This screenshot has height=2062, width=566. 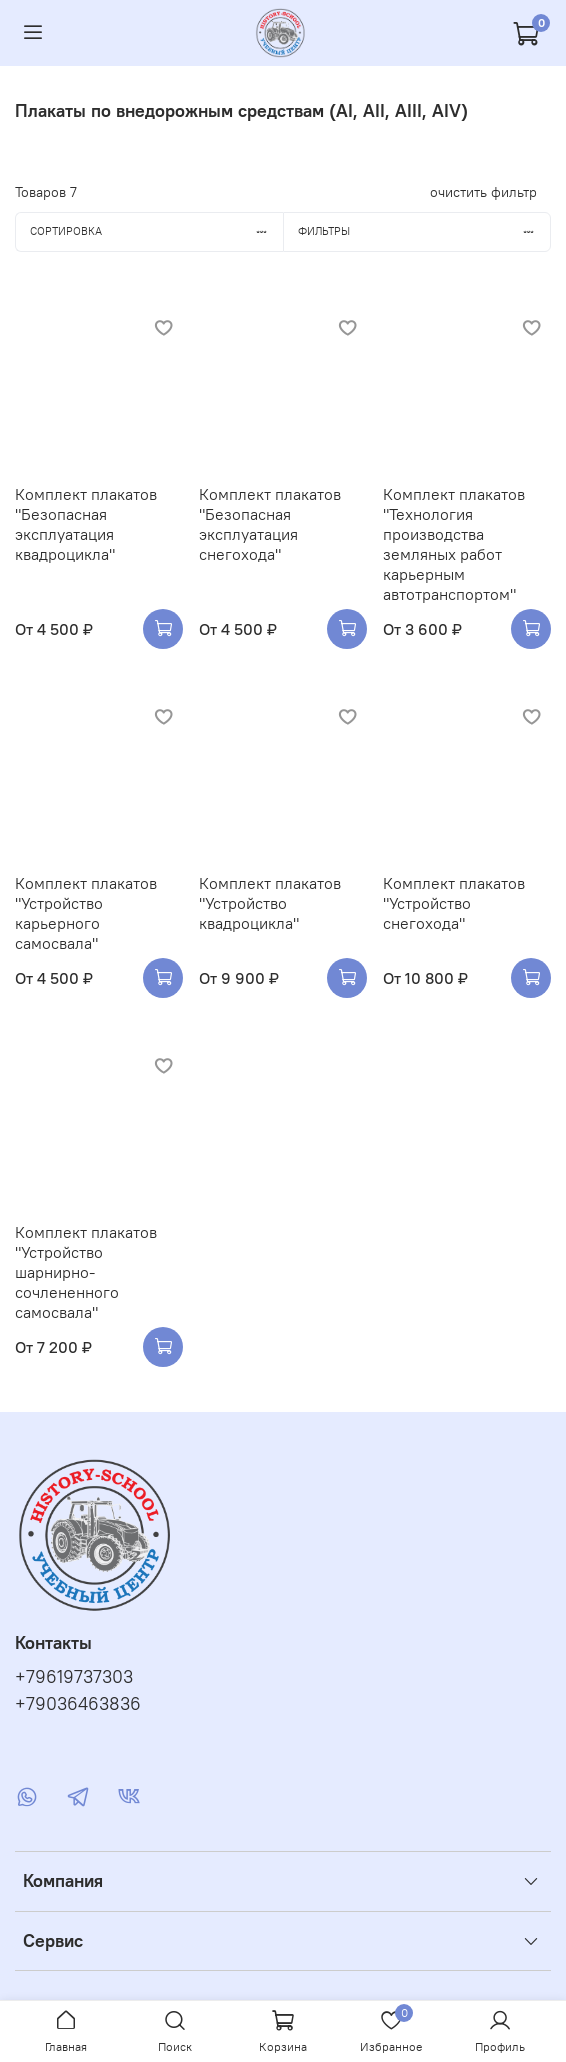 What do you see at coordinates (86, 913) in the screenshot?
I see `Комплект плакатов "Устройство карьерного самосвала"` at bounding box center [86, 913].